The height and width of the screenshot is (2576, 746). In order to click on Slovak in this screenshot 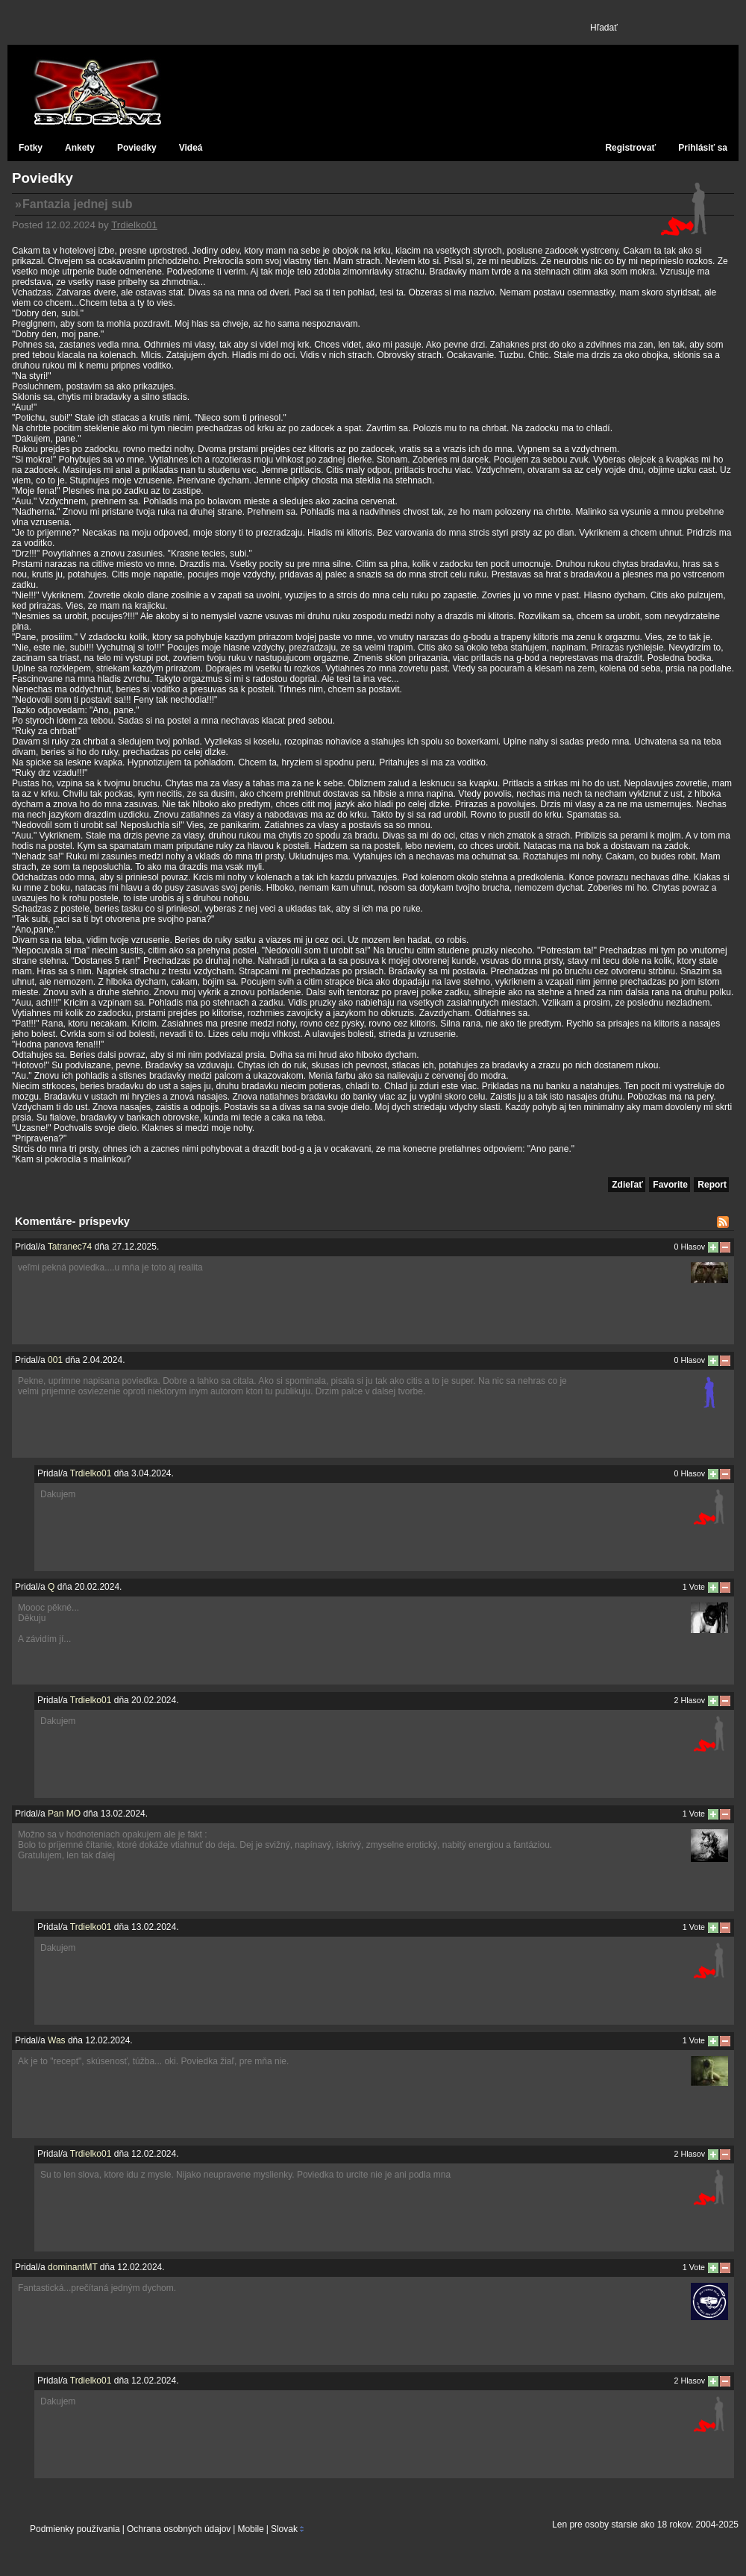, I will do `click(284, 2529)`.